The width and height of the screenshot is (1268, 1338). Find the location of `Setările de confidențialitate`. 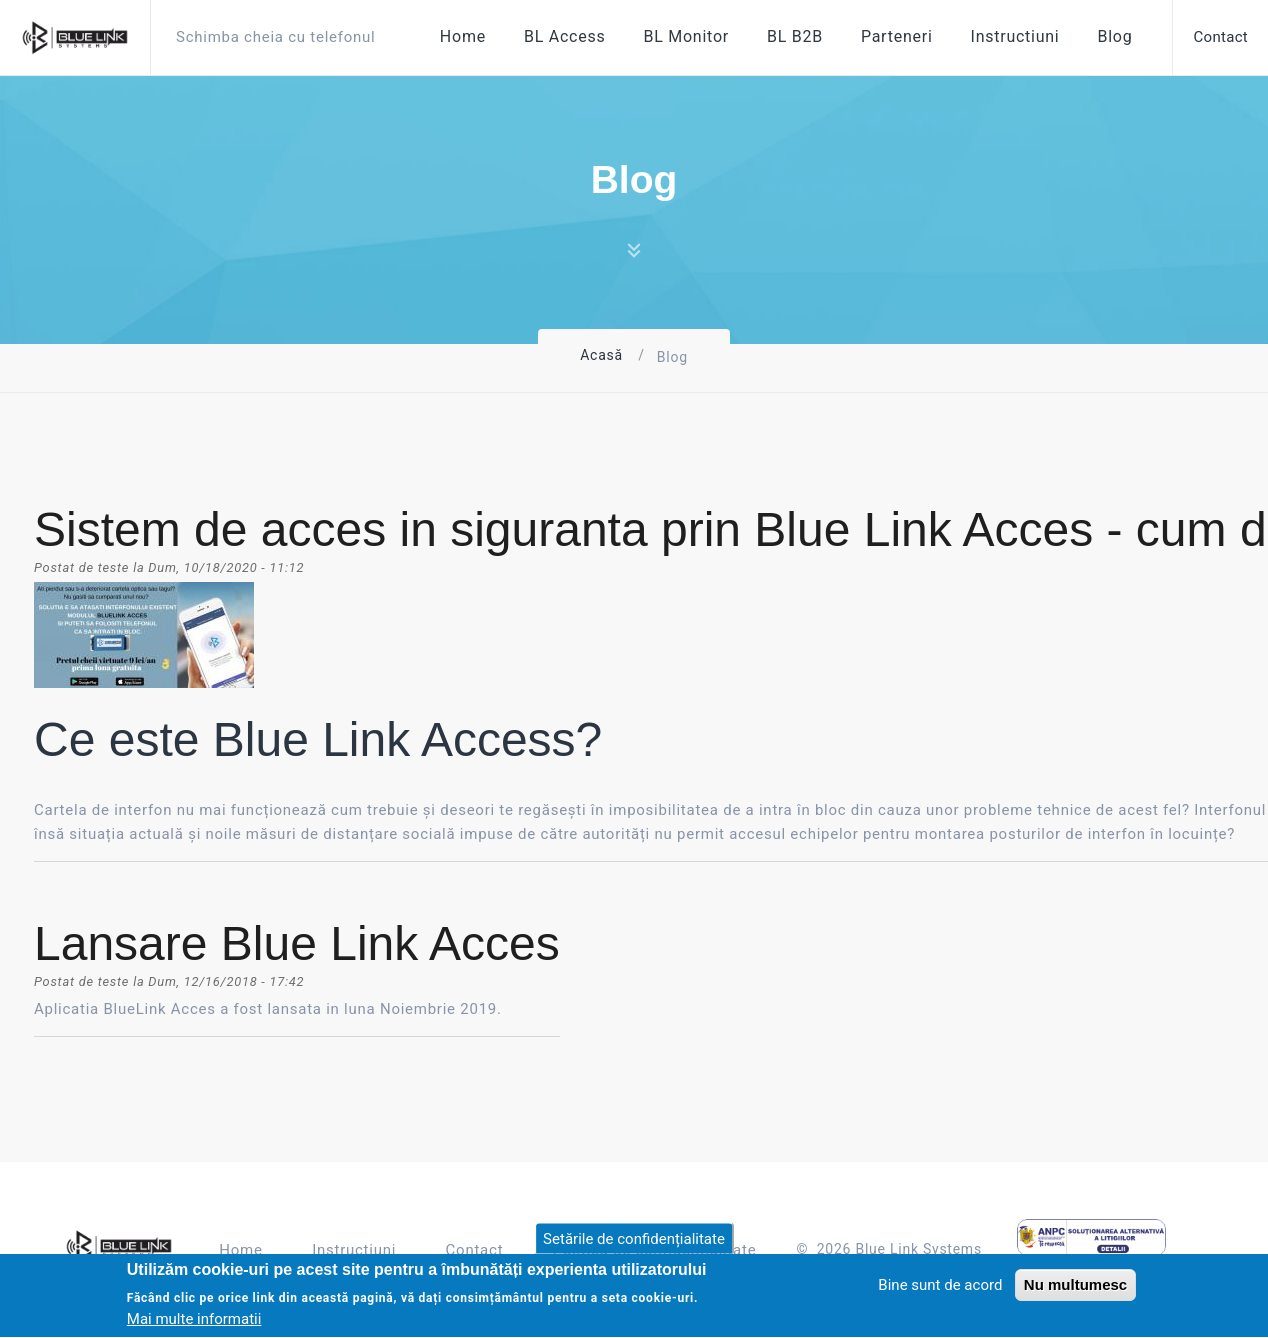

Setările de confidențialitate is located at coordinates (634, 1242).